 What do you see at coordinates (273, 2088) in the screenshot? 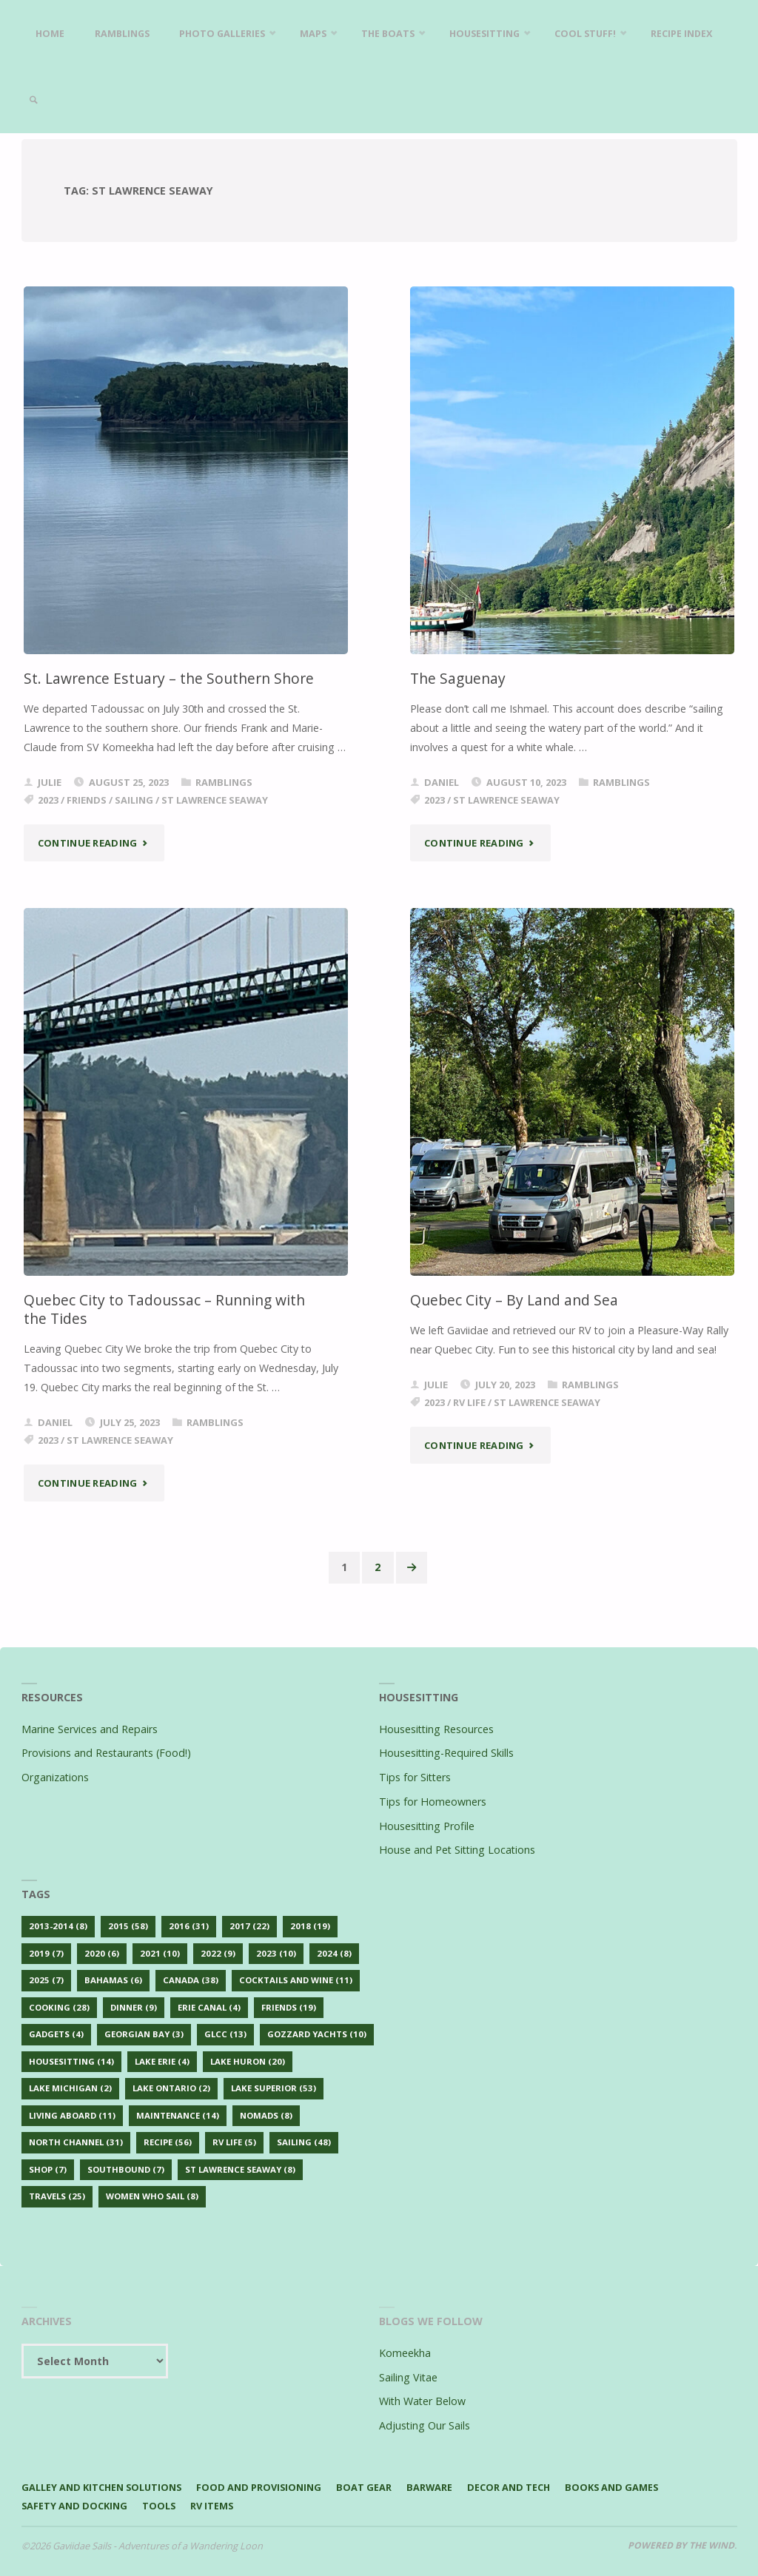
I see `Lake Superior [Lake Superior (53 items)]` at bounding box center [273, 2088].